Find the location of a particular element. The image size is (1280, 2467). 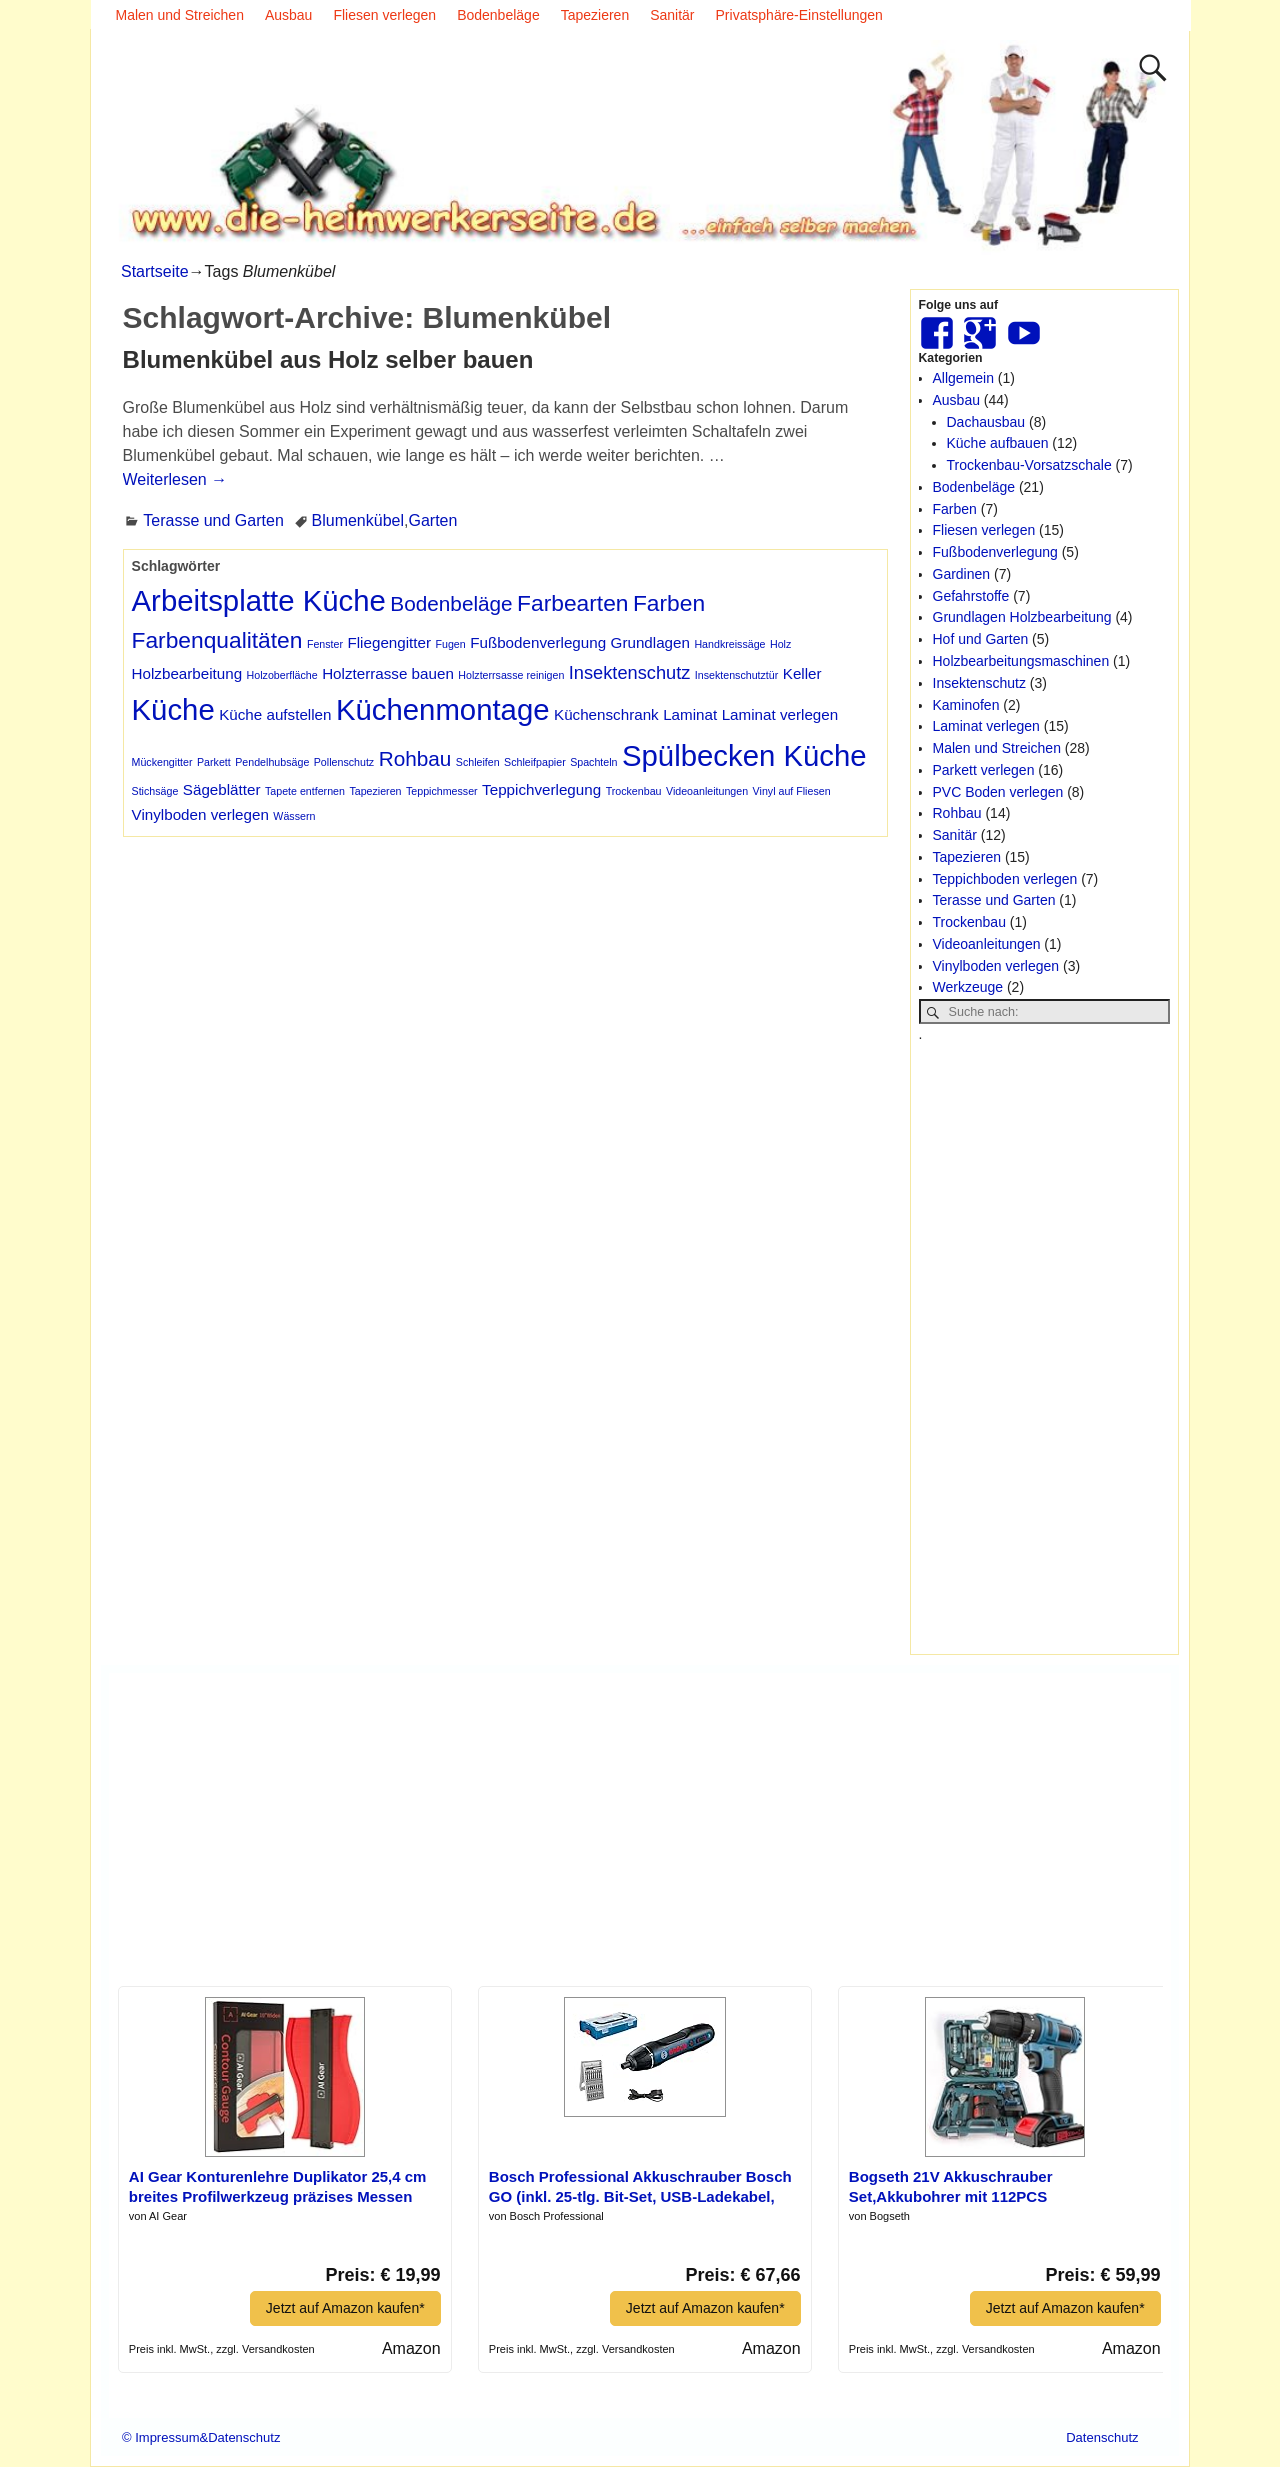

Holzoberfläche [Holzoberfläche (1 Eintrag)] is located at coordinates (282, 675).